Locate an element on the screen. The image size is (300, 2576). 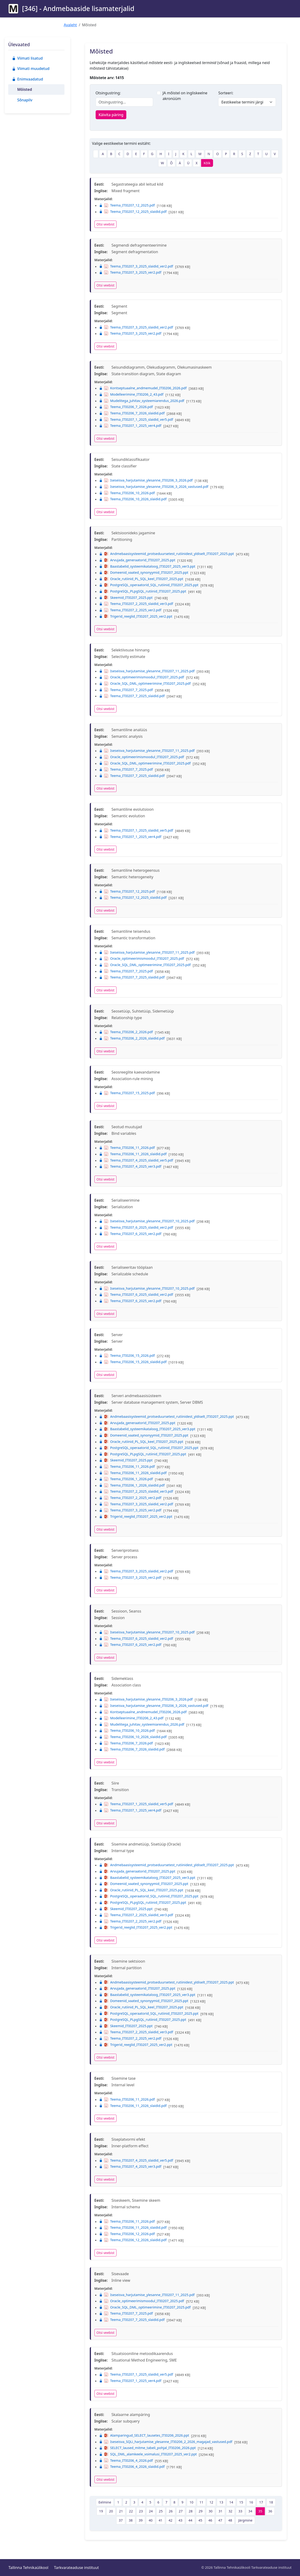
11 is located at coordinates (201, 2502).